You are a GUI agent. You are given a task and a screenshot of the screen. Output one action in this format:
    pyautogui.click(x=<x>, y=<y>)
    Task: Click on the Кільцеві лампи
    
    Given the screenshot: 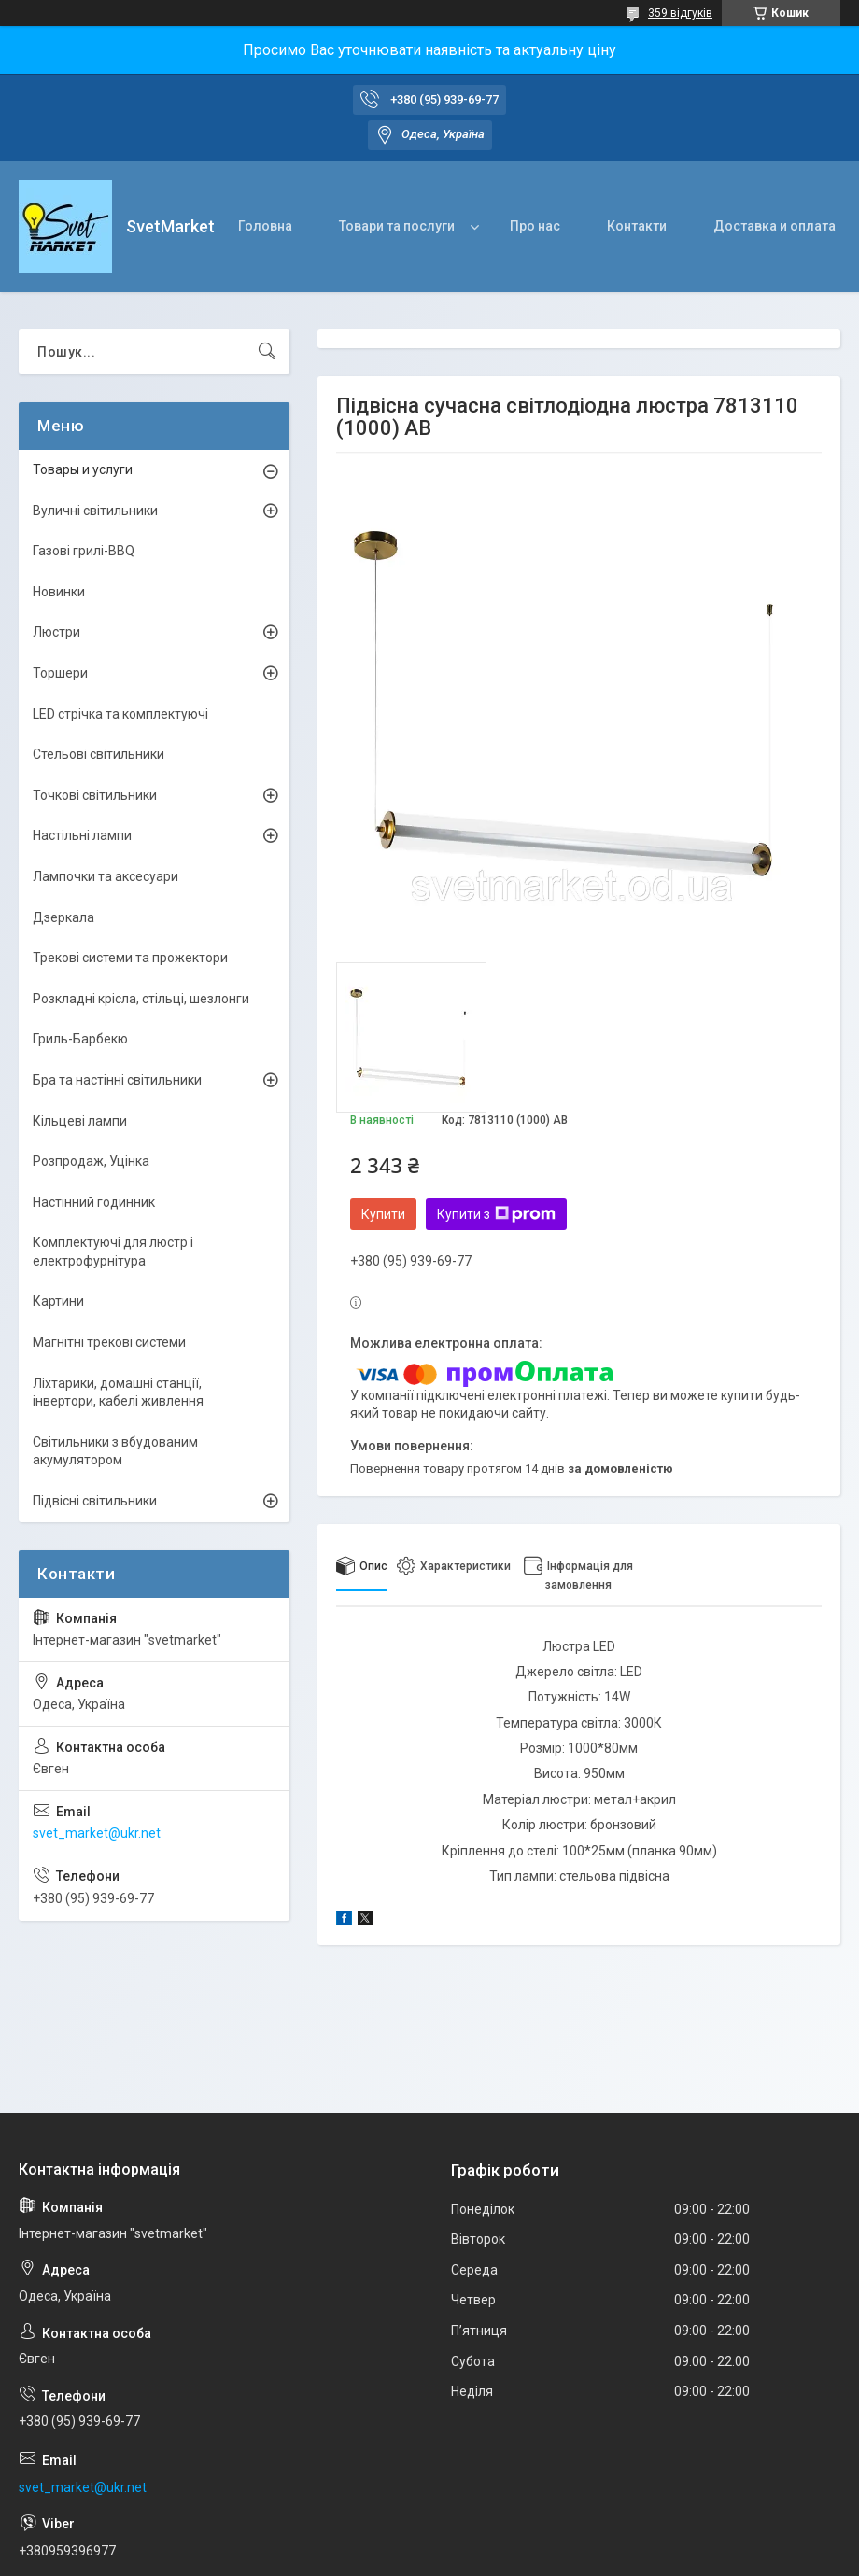 What is the action you would take?
    pyautogui.click(x=80, y=1120)
    